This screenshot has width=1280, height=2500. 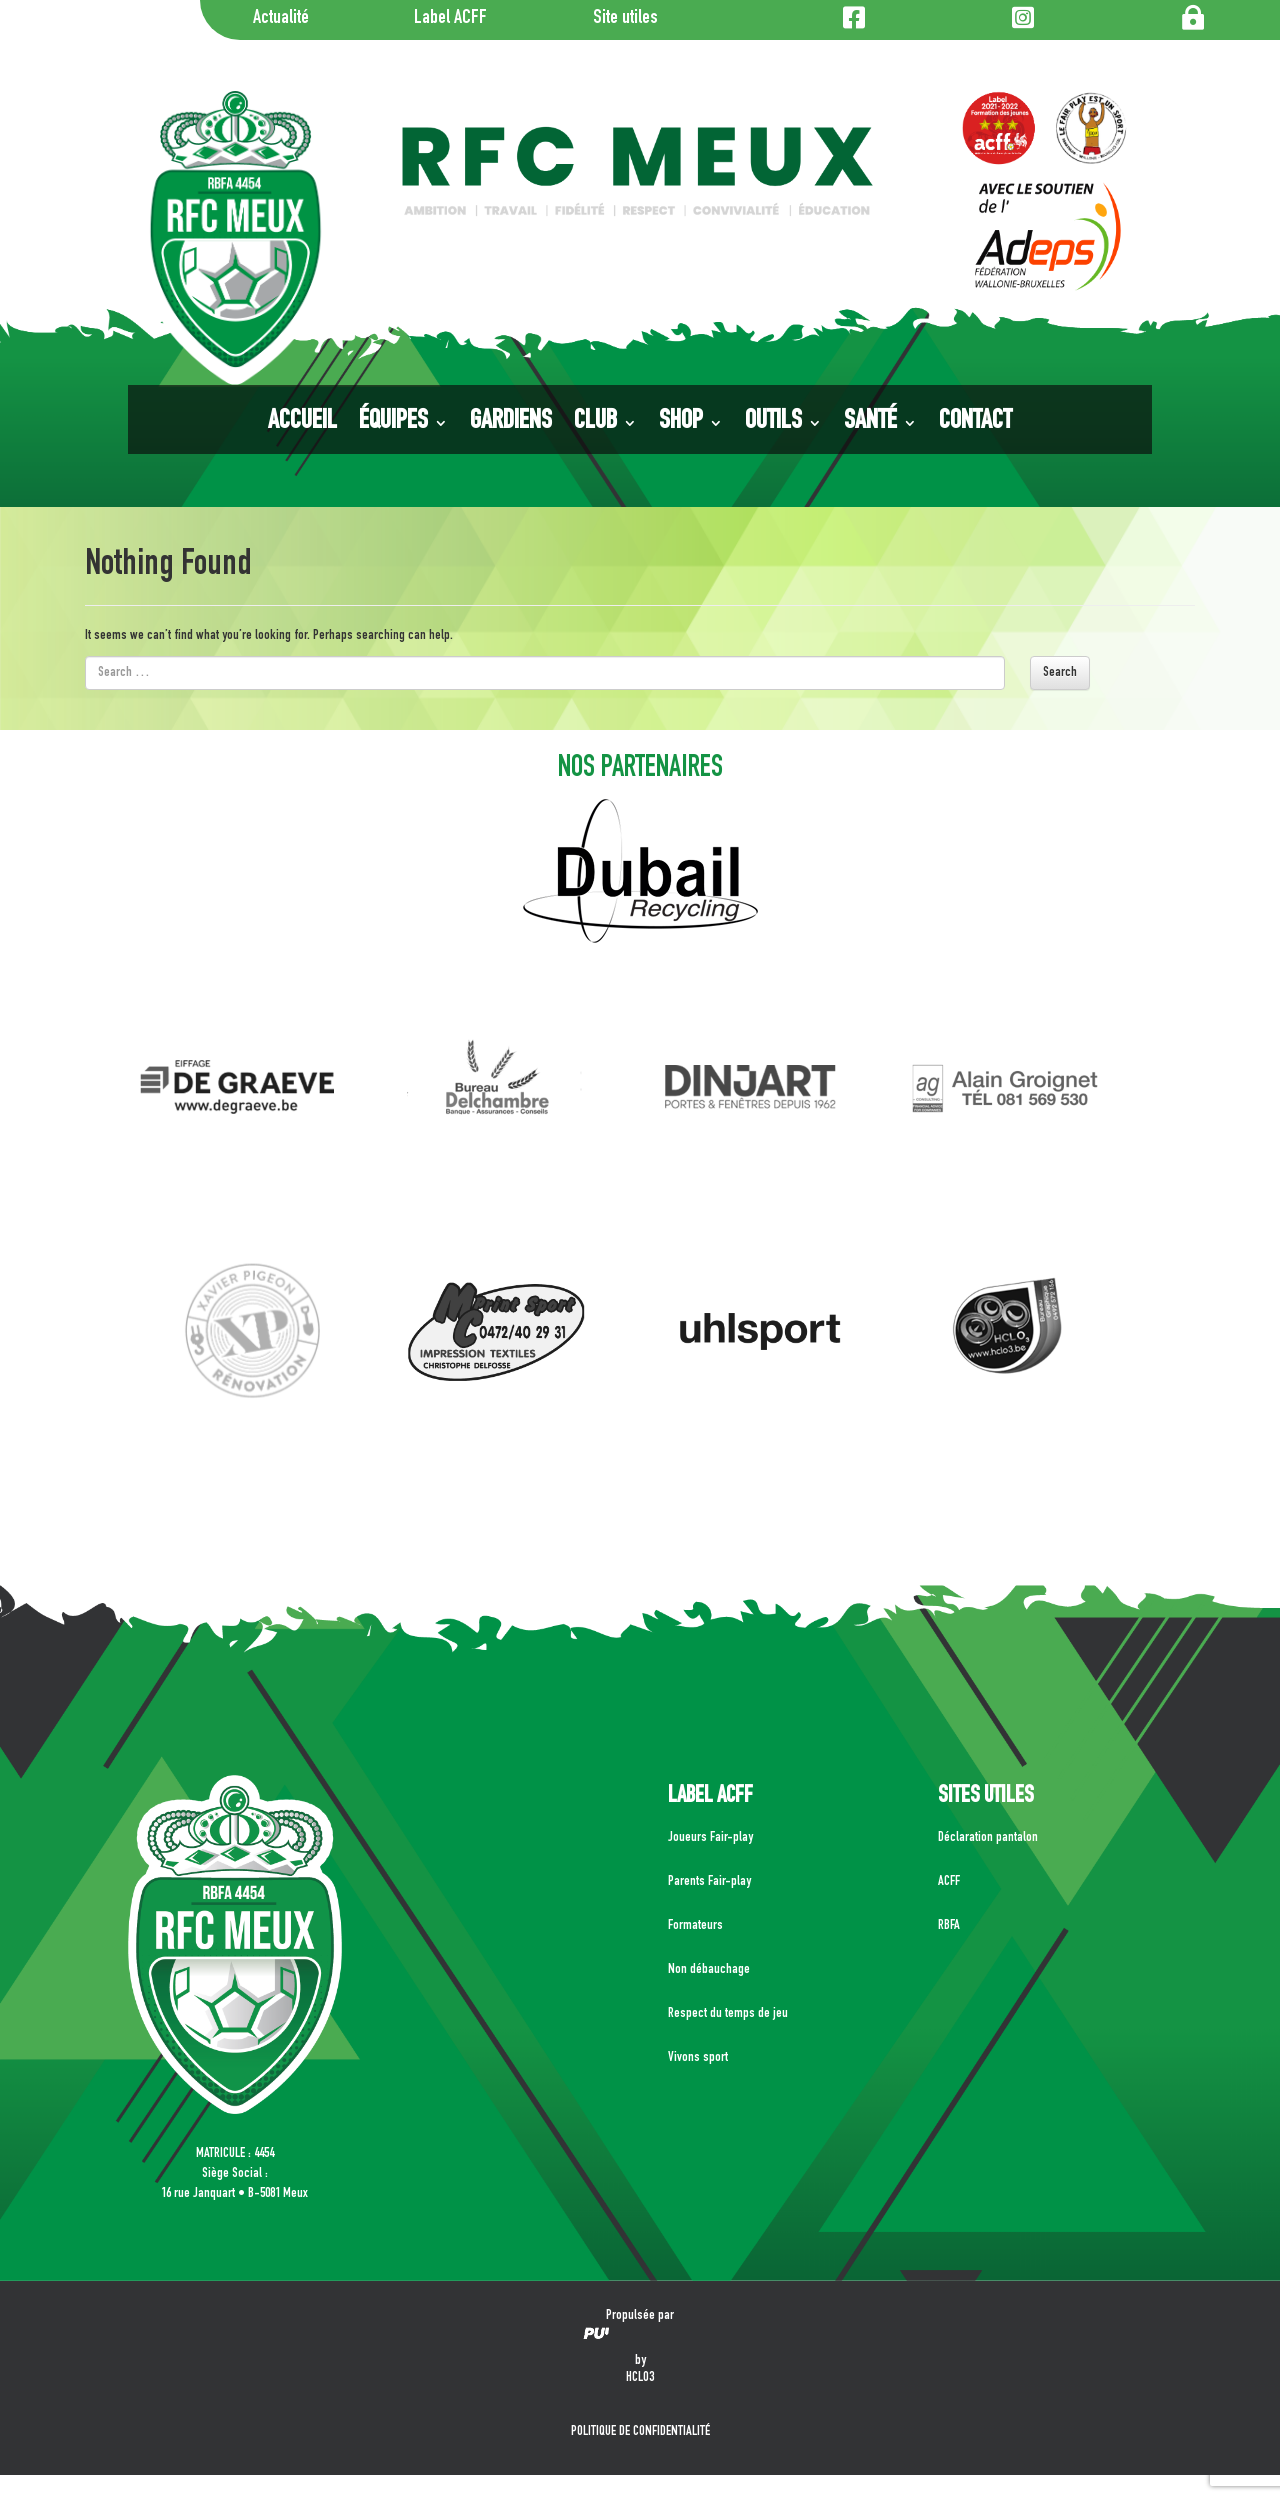 I want to click on HCLO3, so click(x=640, y=2378).